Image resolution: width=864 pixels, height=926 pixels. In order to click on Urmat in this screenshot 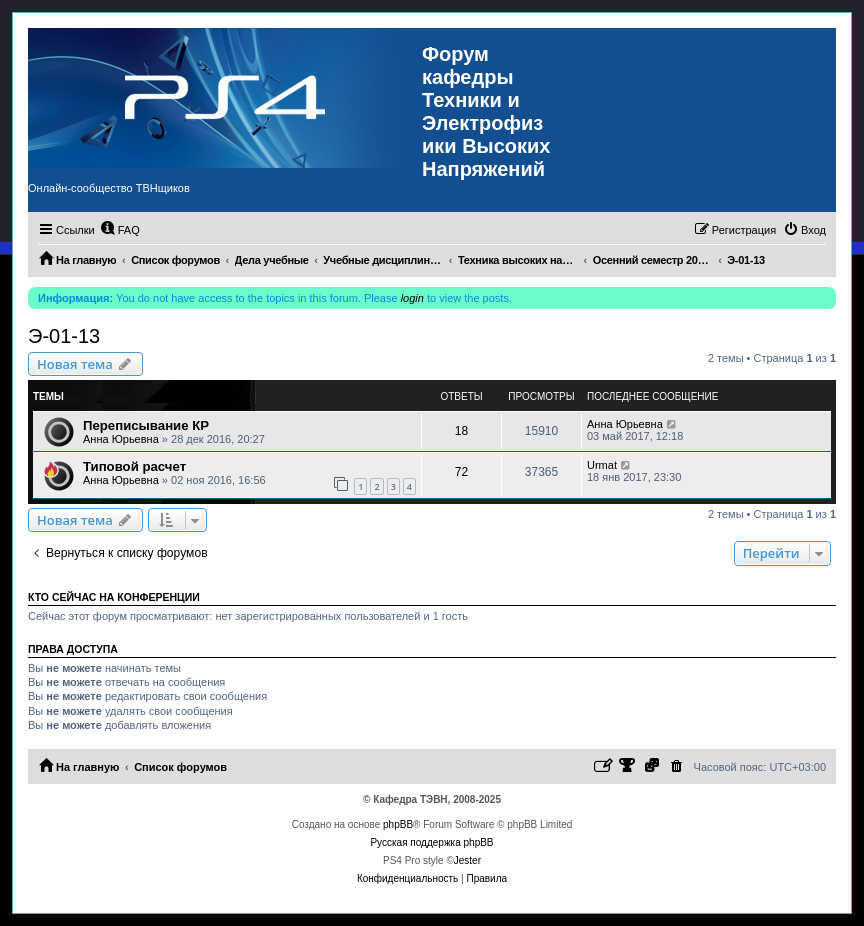, I will do `click(602, 465)`.